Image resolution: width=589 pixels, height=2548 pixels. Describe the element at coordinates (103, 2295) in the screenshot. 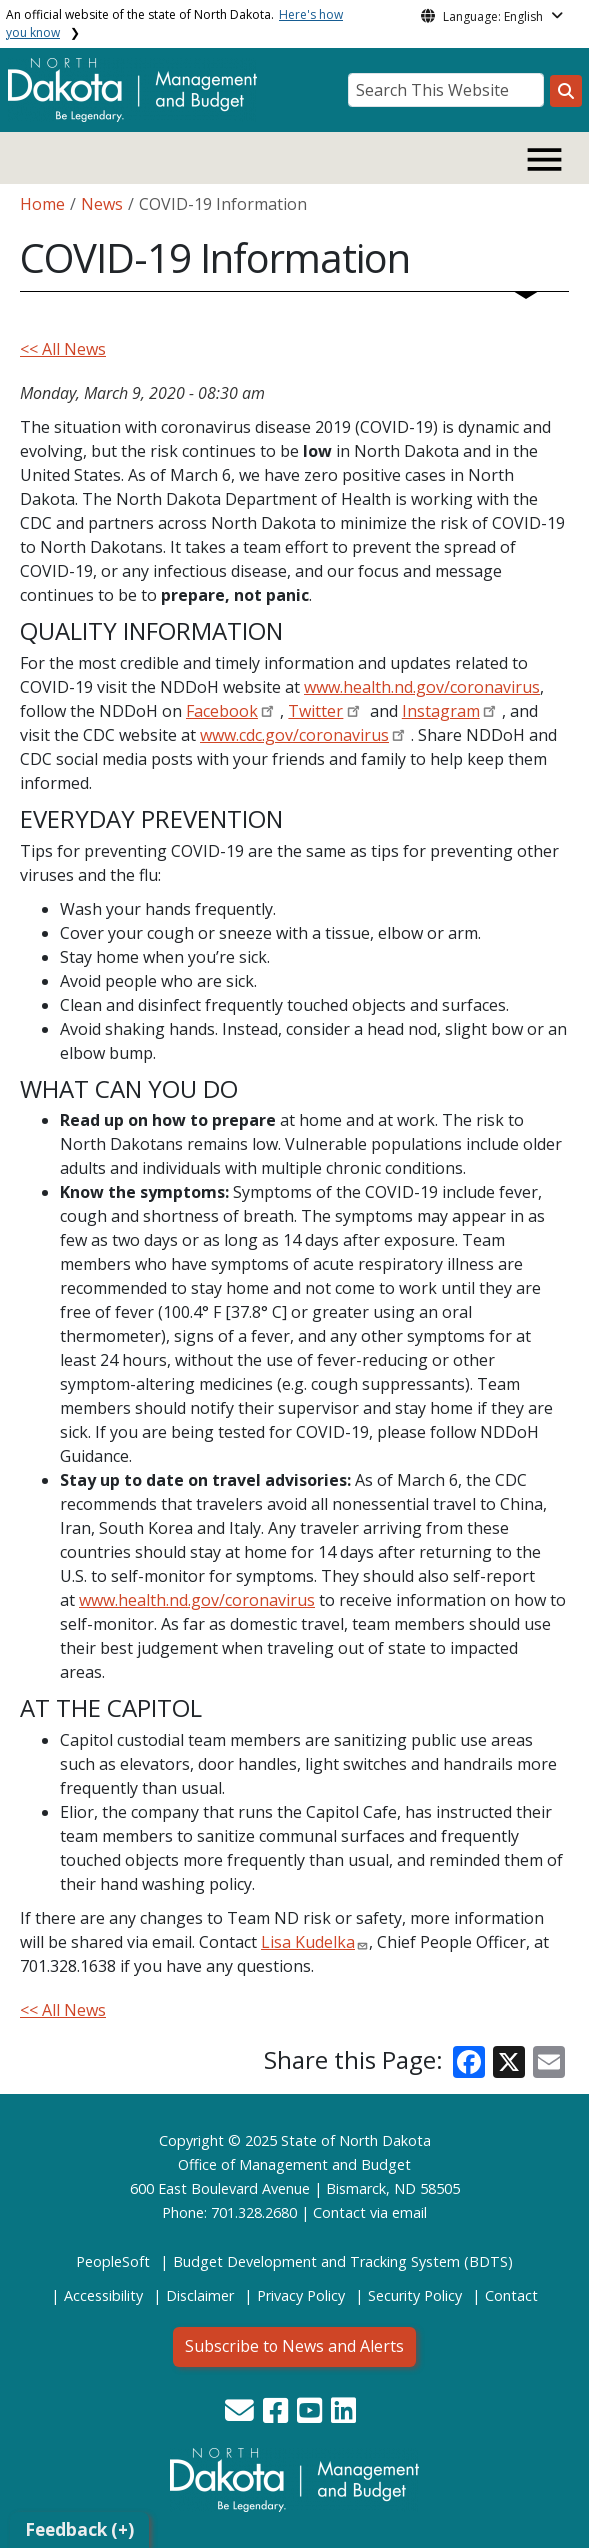

I see `Accessibility` at that location.